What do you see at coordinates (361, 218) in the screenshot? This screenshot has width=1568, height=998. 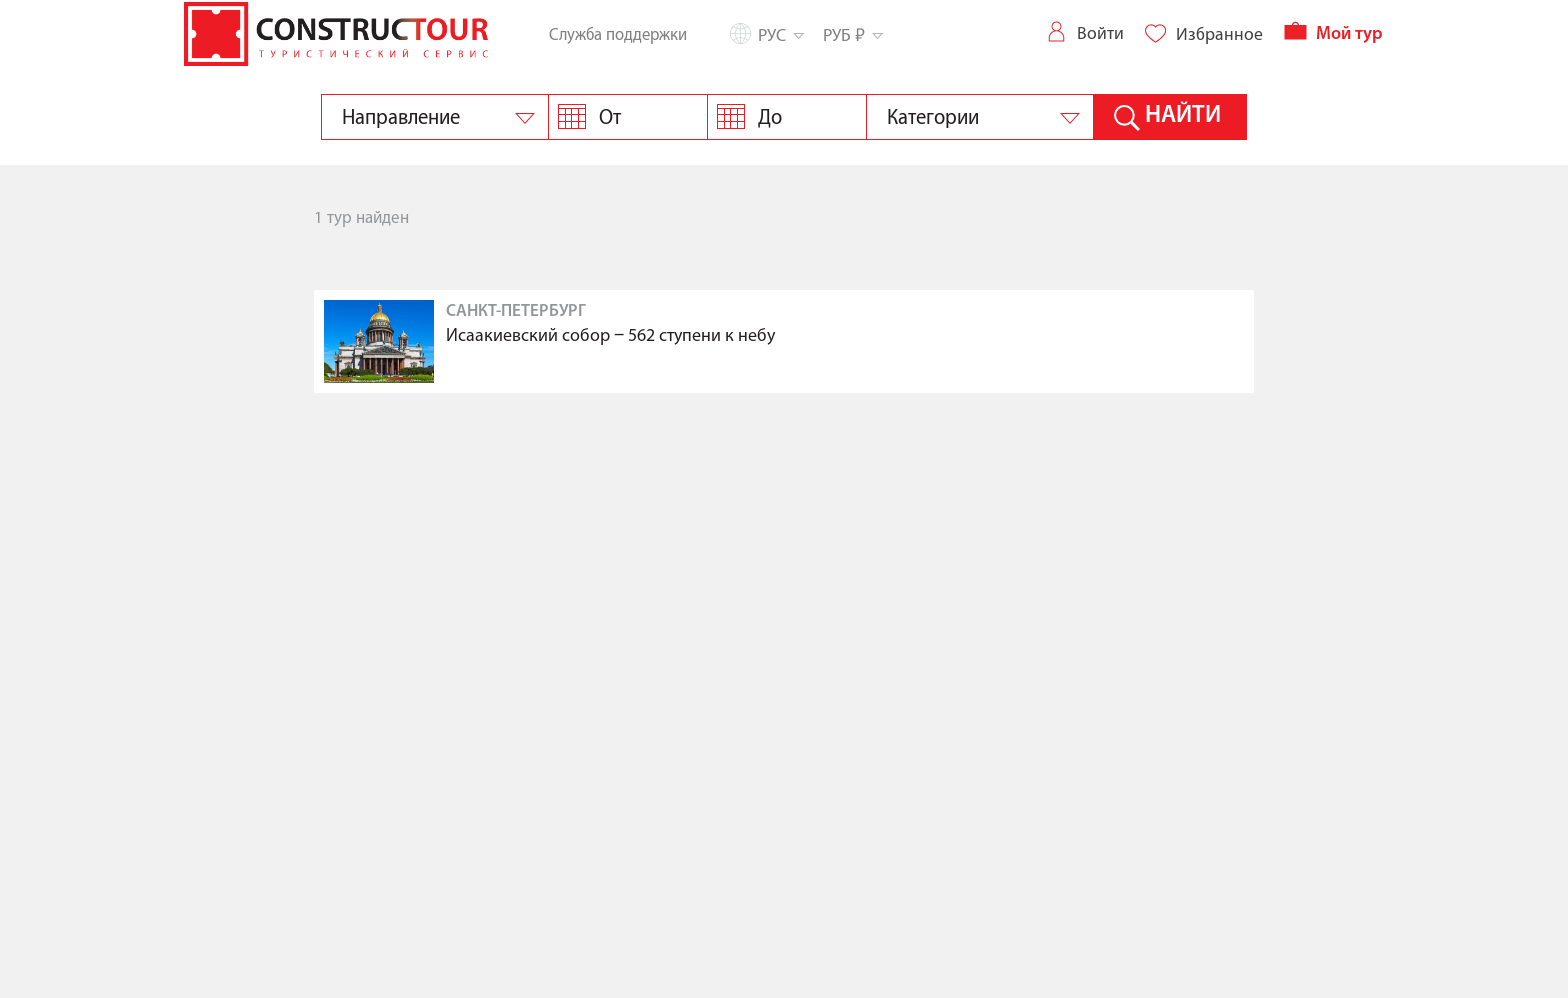 I see `1 тур найден` at bounding box center [361, 218].